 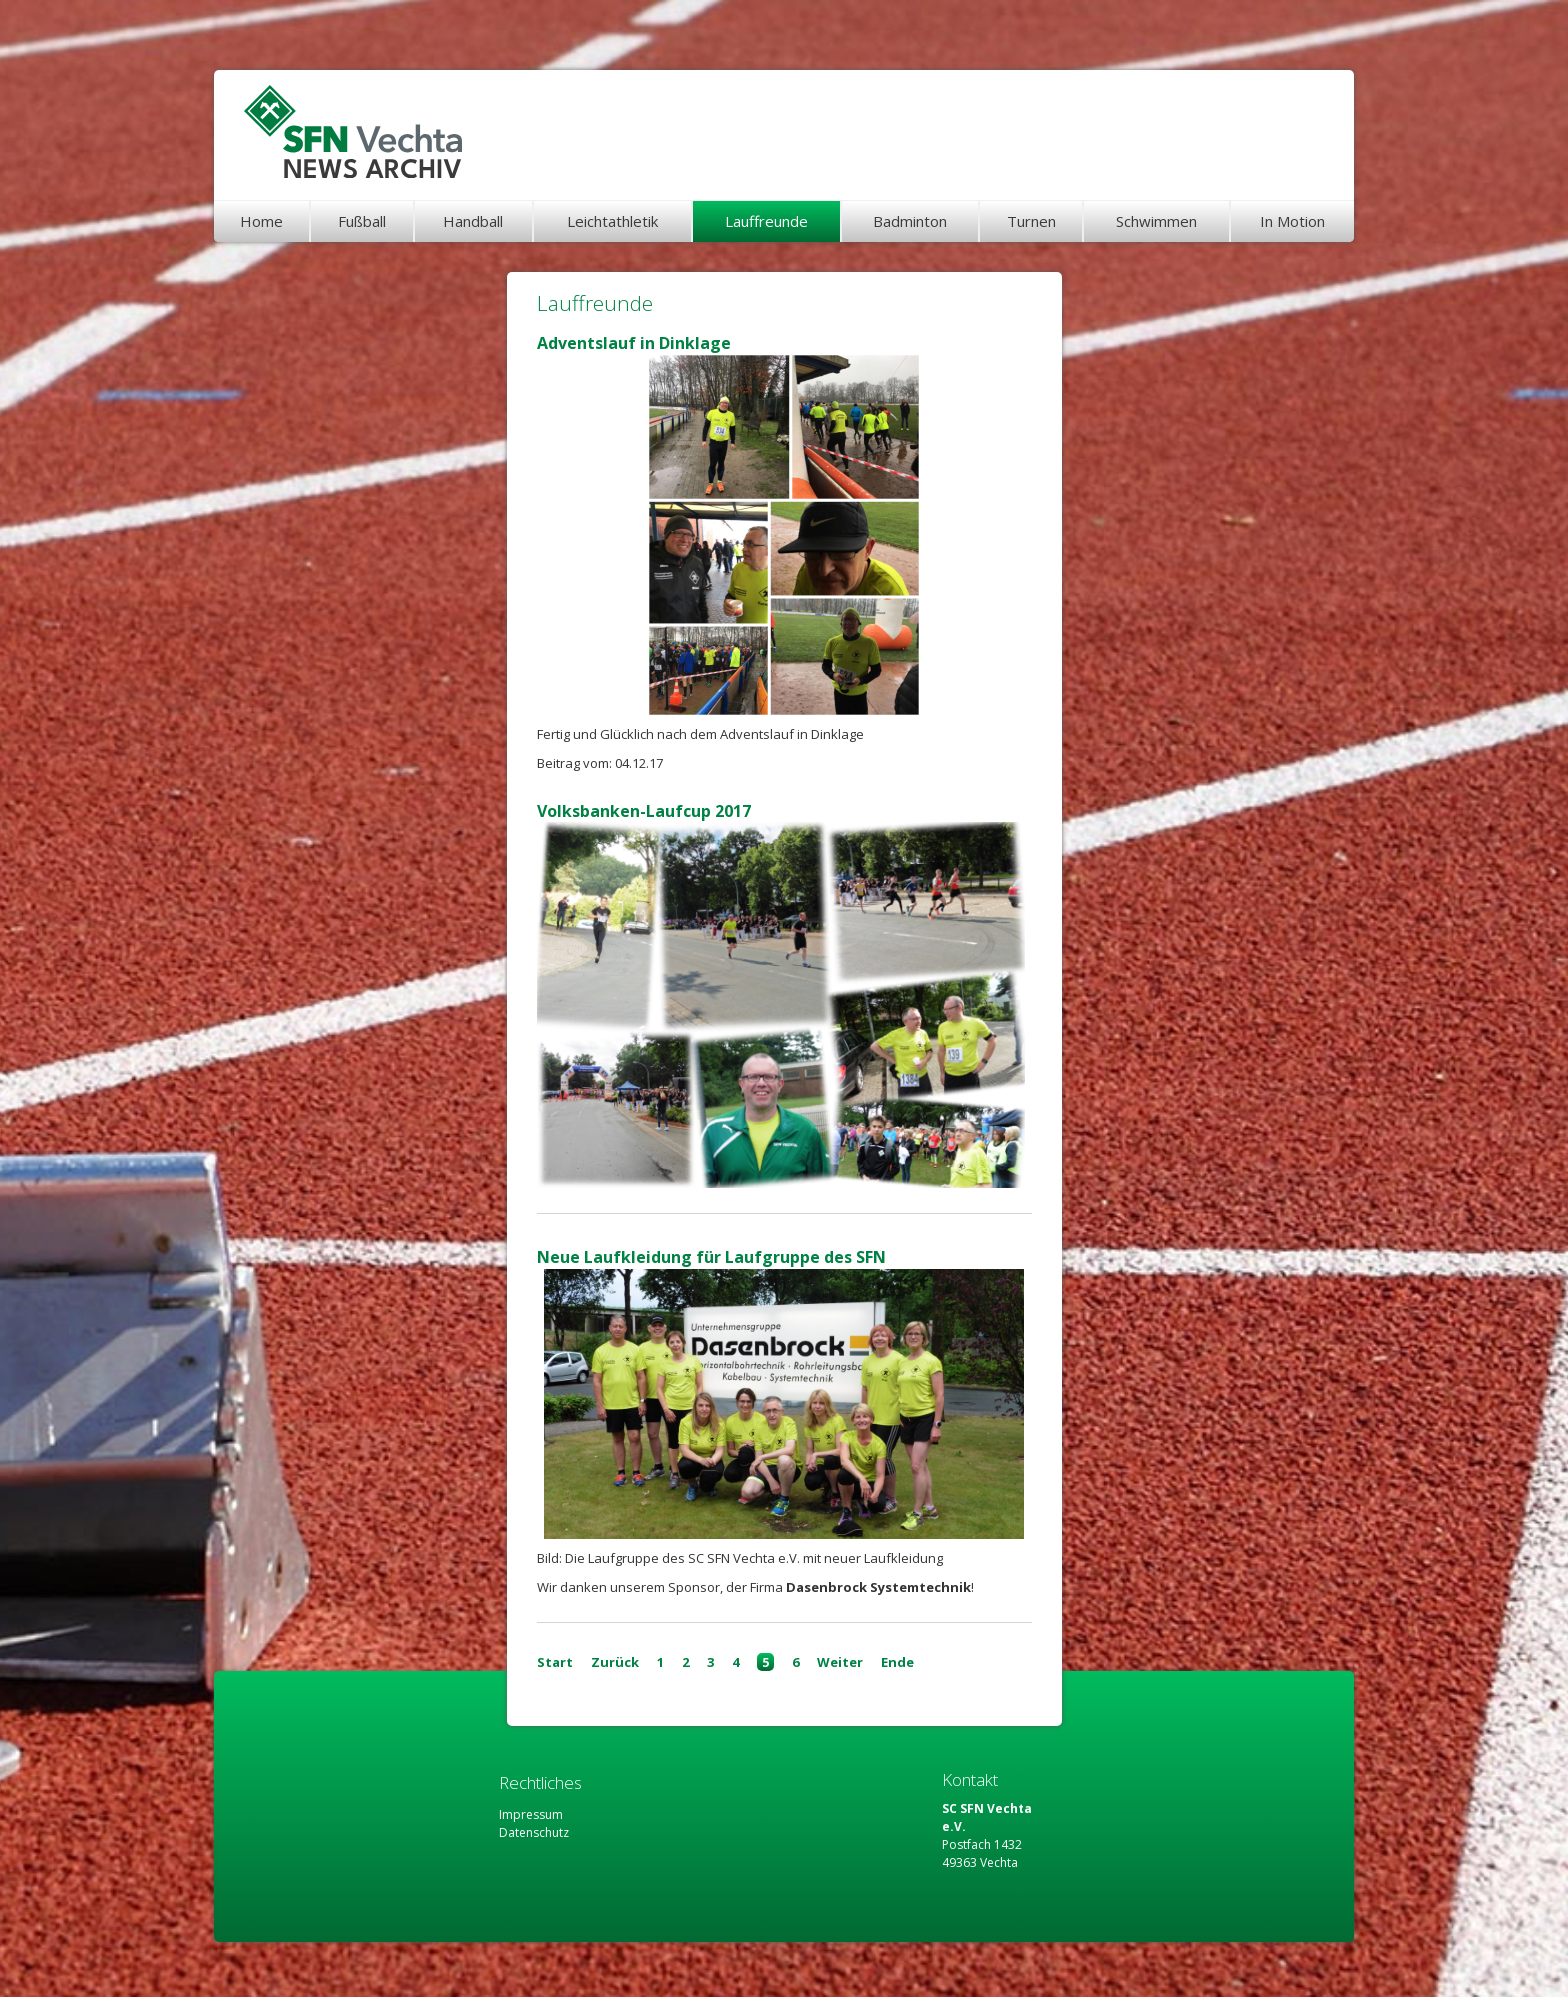 I want to click on Handball, so click(x=473, y=221).